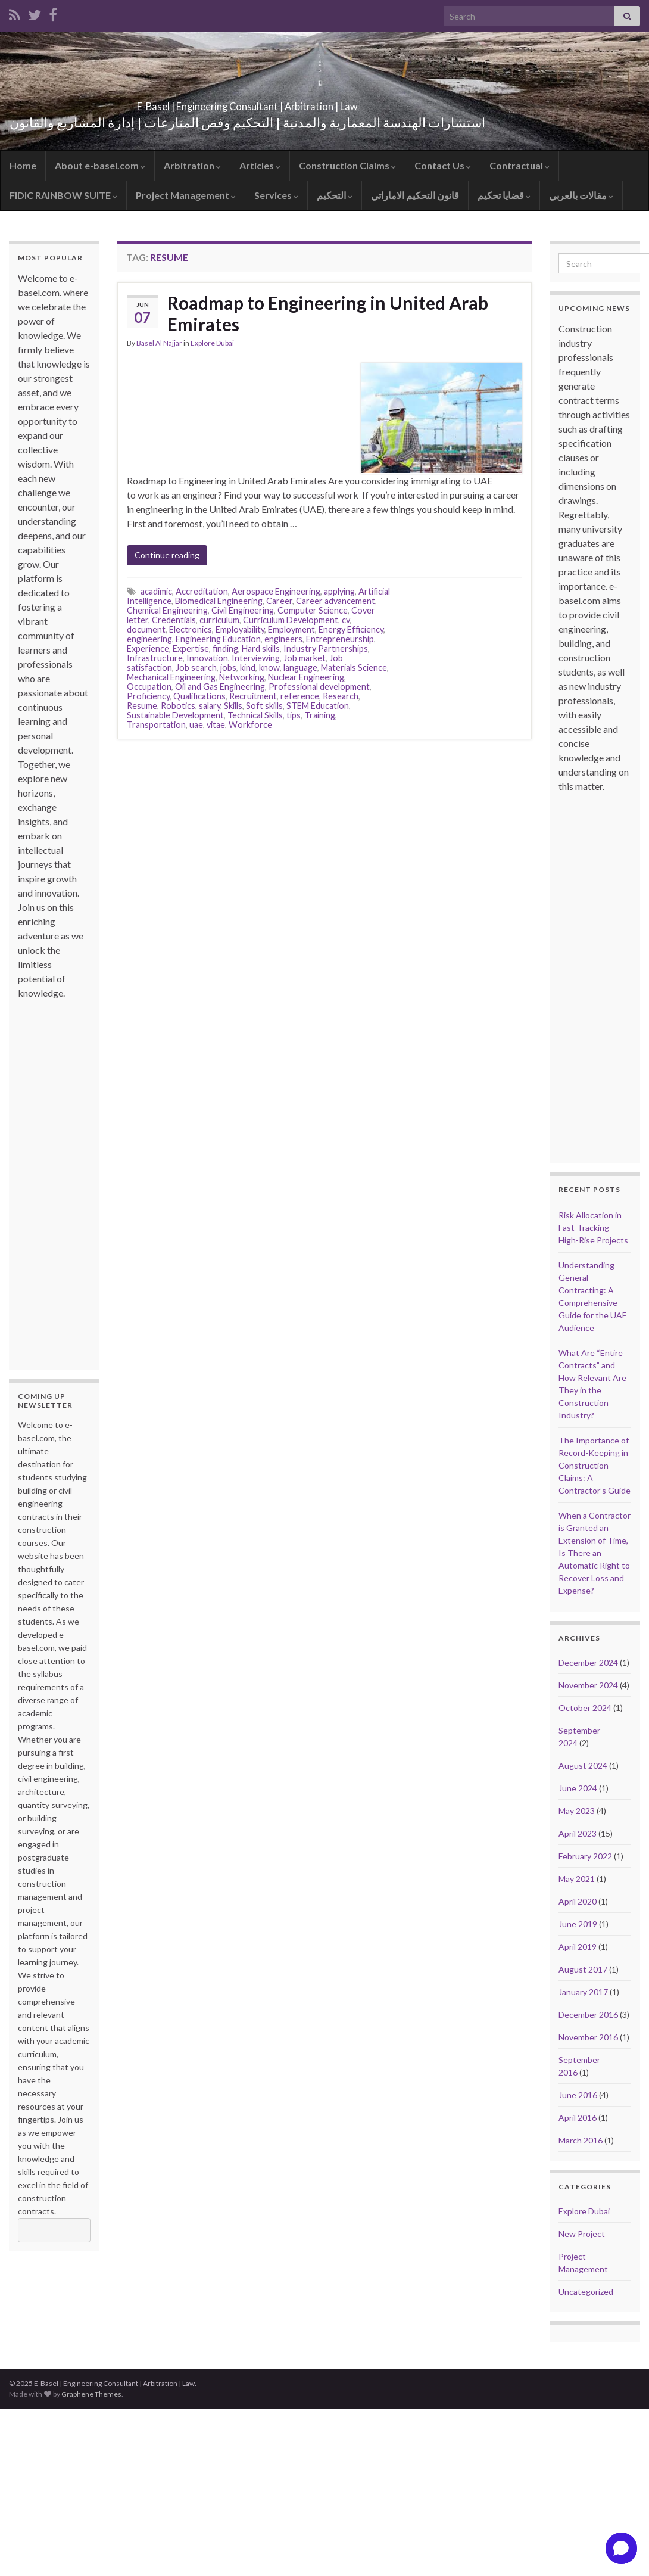 This screenshot has width=649, height=2576. What do you see at coordinates (582, 1765) in the screenshot?
I see `August 2024` at bounding box center [582, 1765].